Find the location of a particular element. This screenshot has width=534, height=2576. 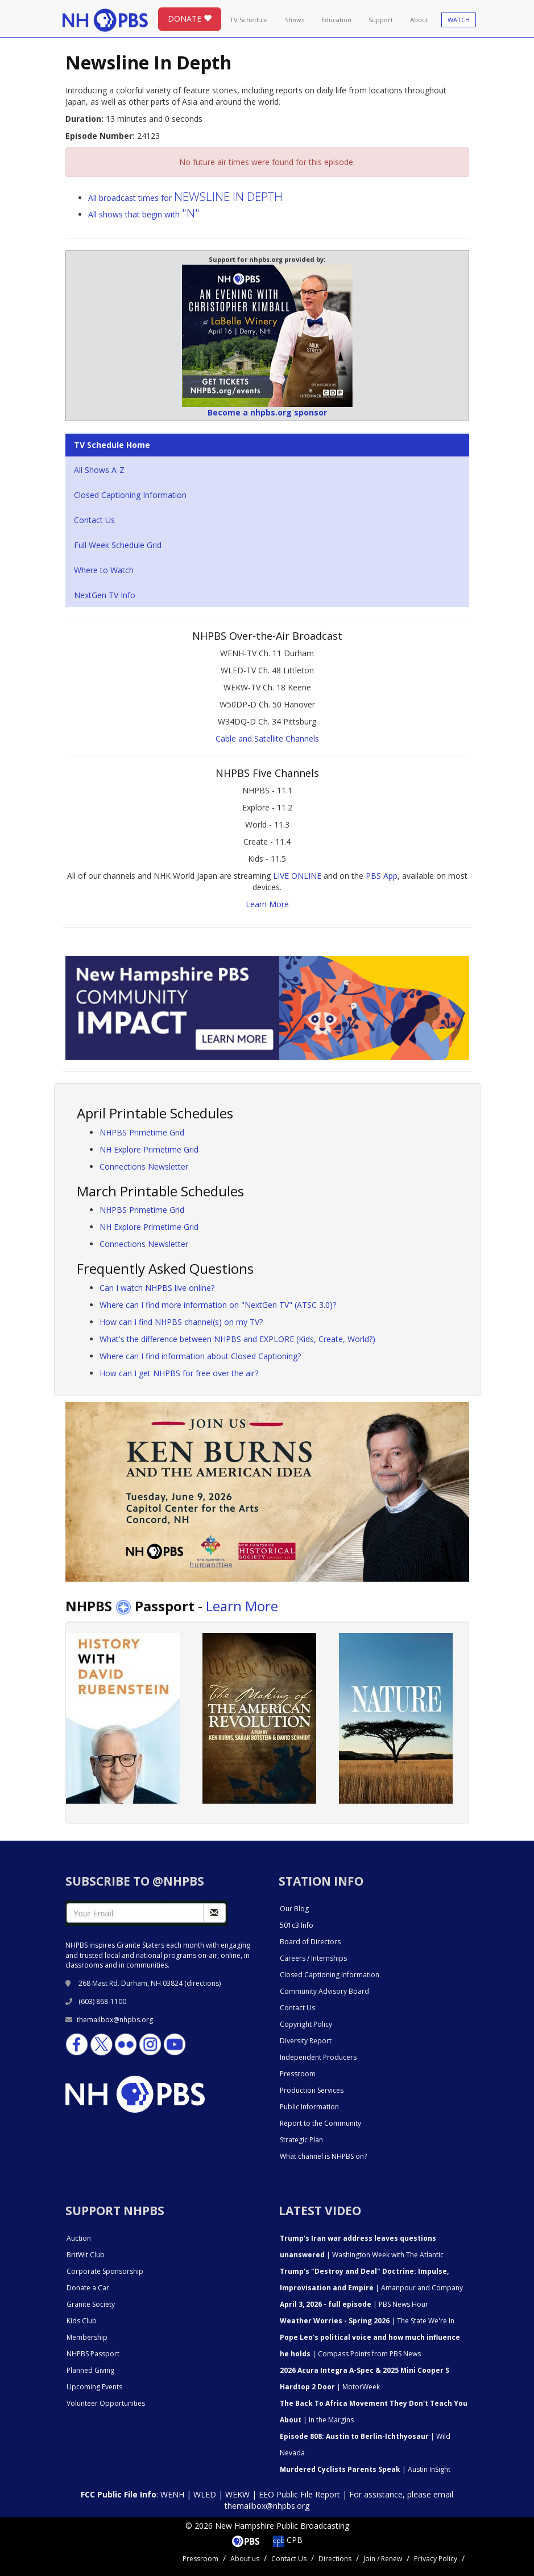

LIVE ONLINE is located at coordinates (297, 875).